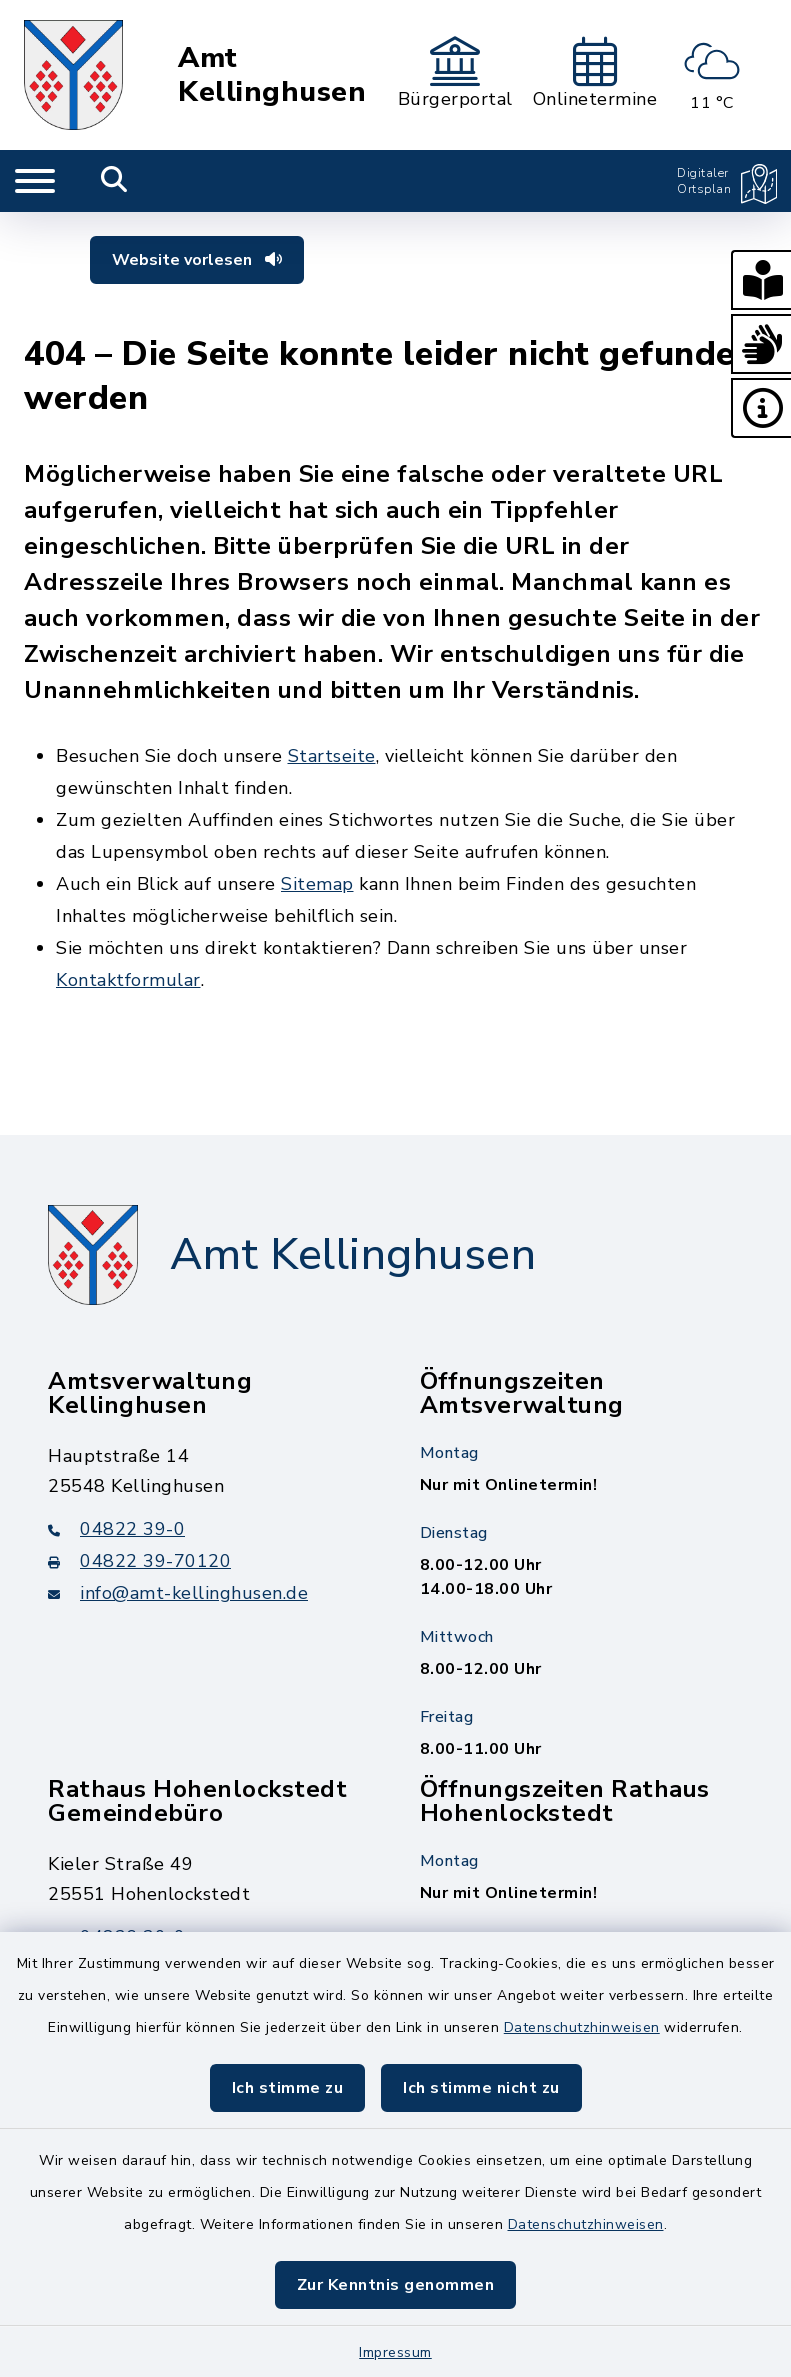 Image resolution: width=791 pixels, height=2377 pixels. I want to click on Startseite, so click(332, 756).